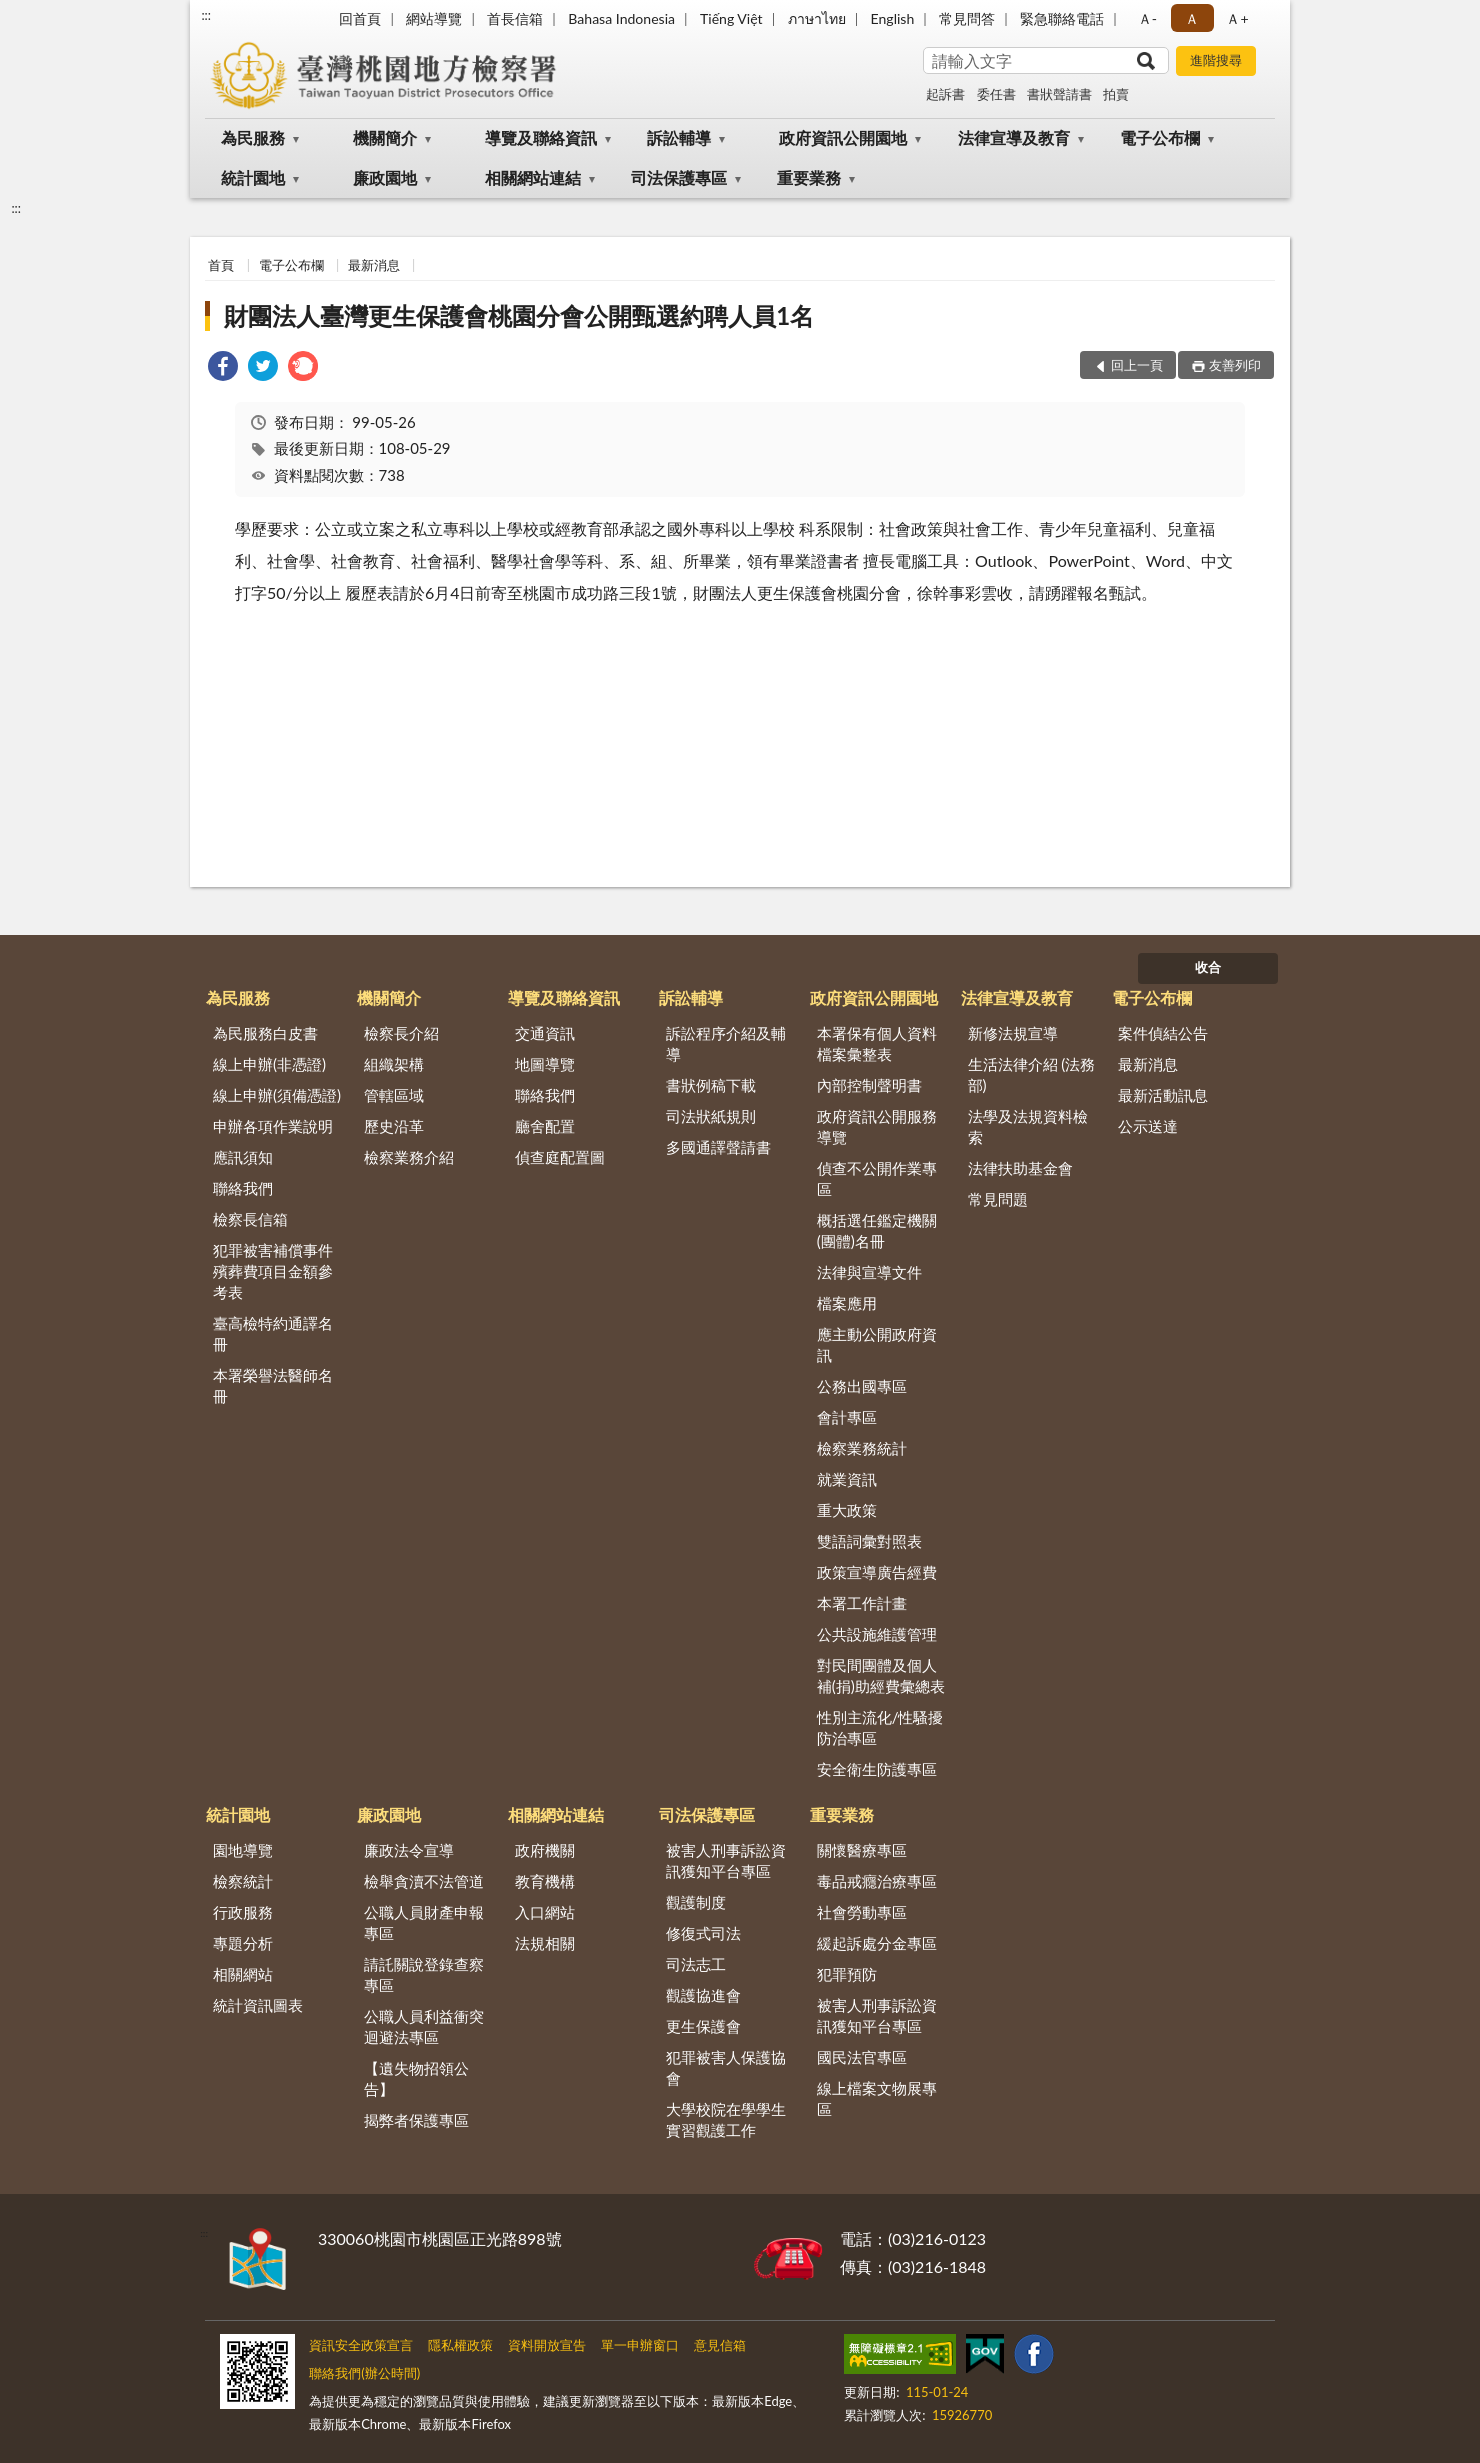 Image resolution: width=1480 pixels, height=2463 pixels. Describe the element at coordinates (545, 1033) in the screenshot. I see `交通資訊` at that location.